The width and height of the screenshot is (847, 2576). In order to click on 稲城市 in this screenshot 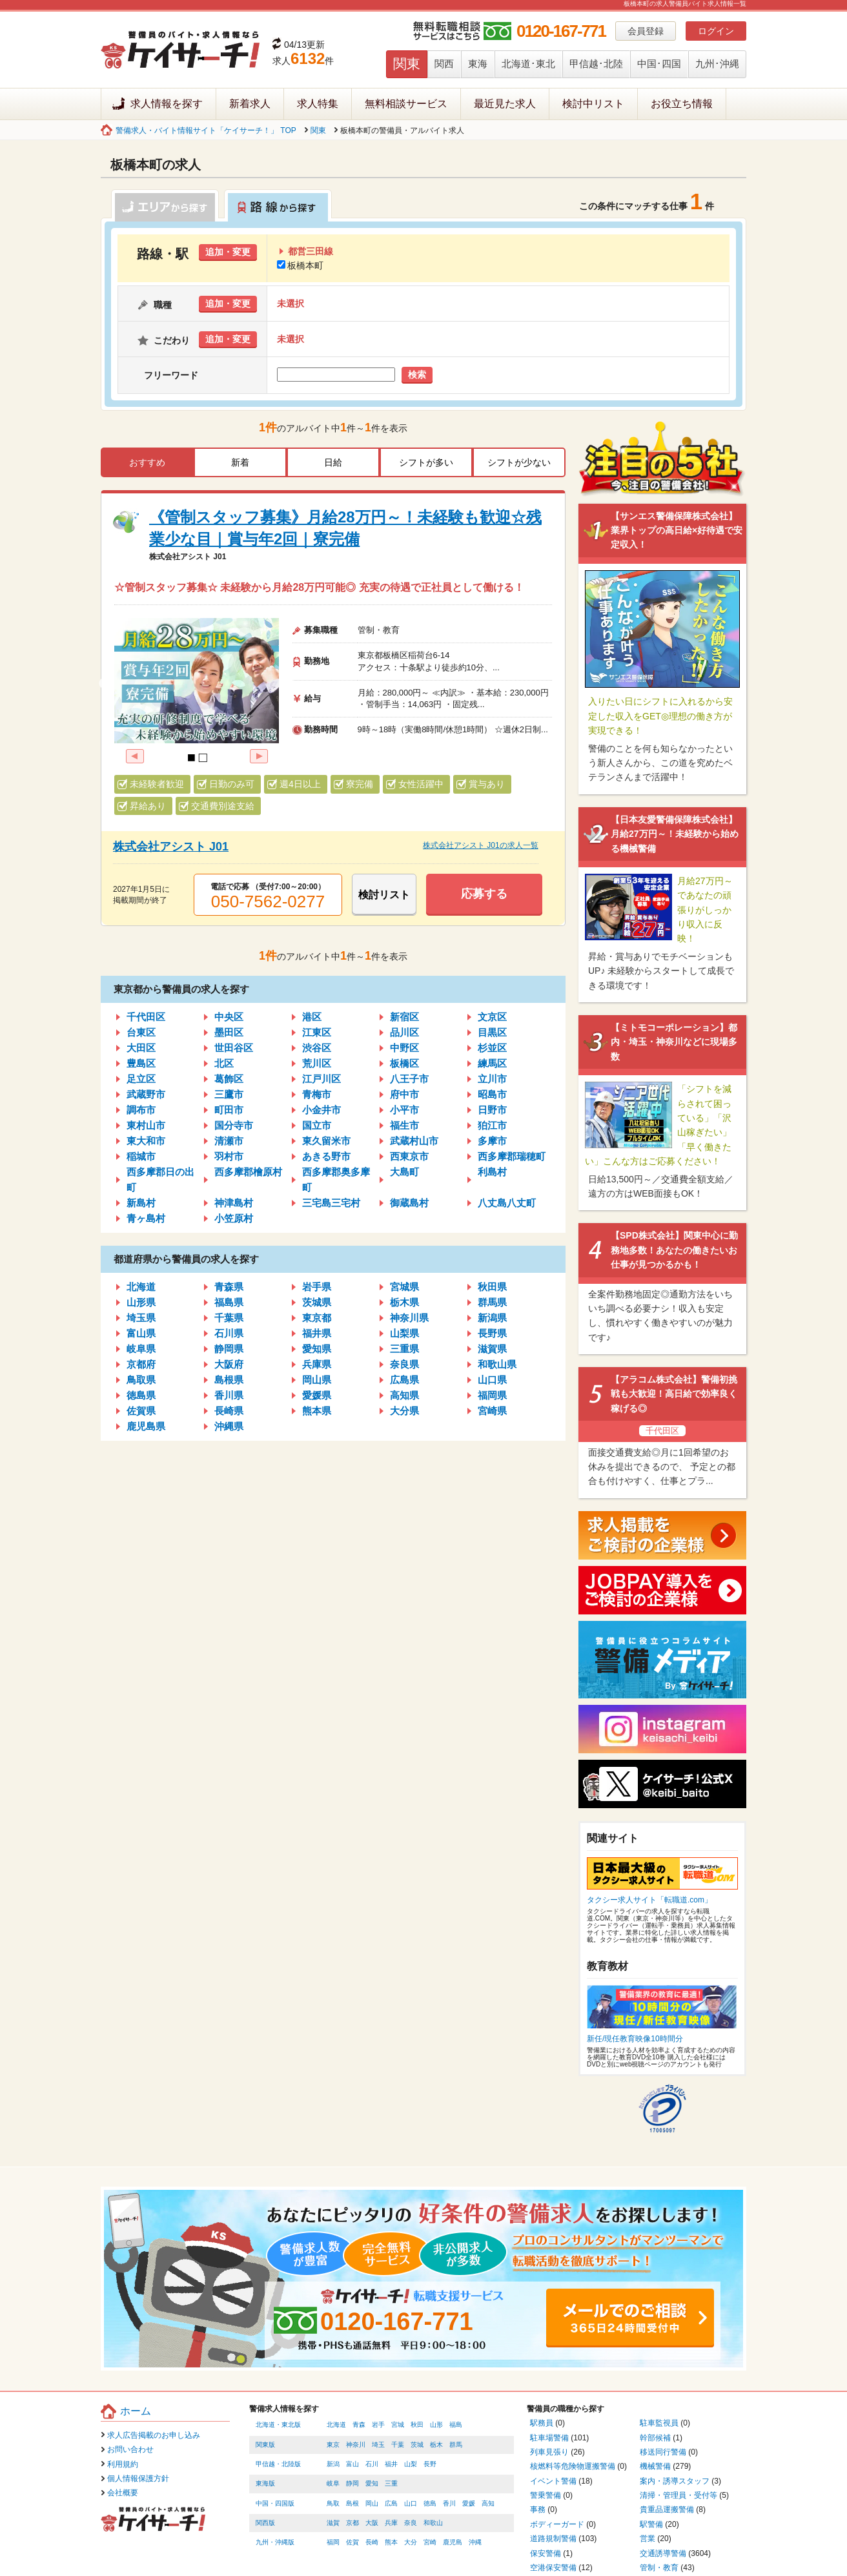, I will do `click(141, 1156)`.